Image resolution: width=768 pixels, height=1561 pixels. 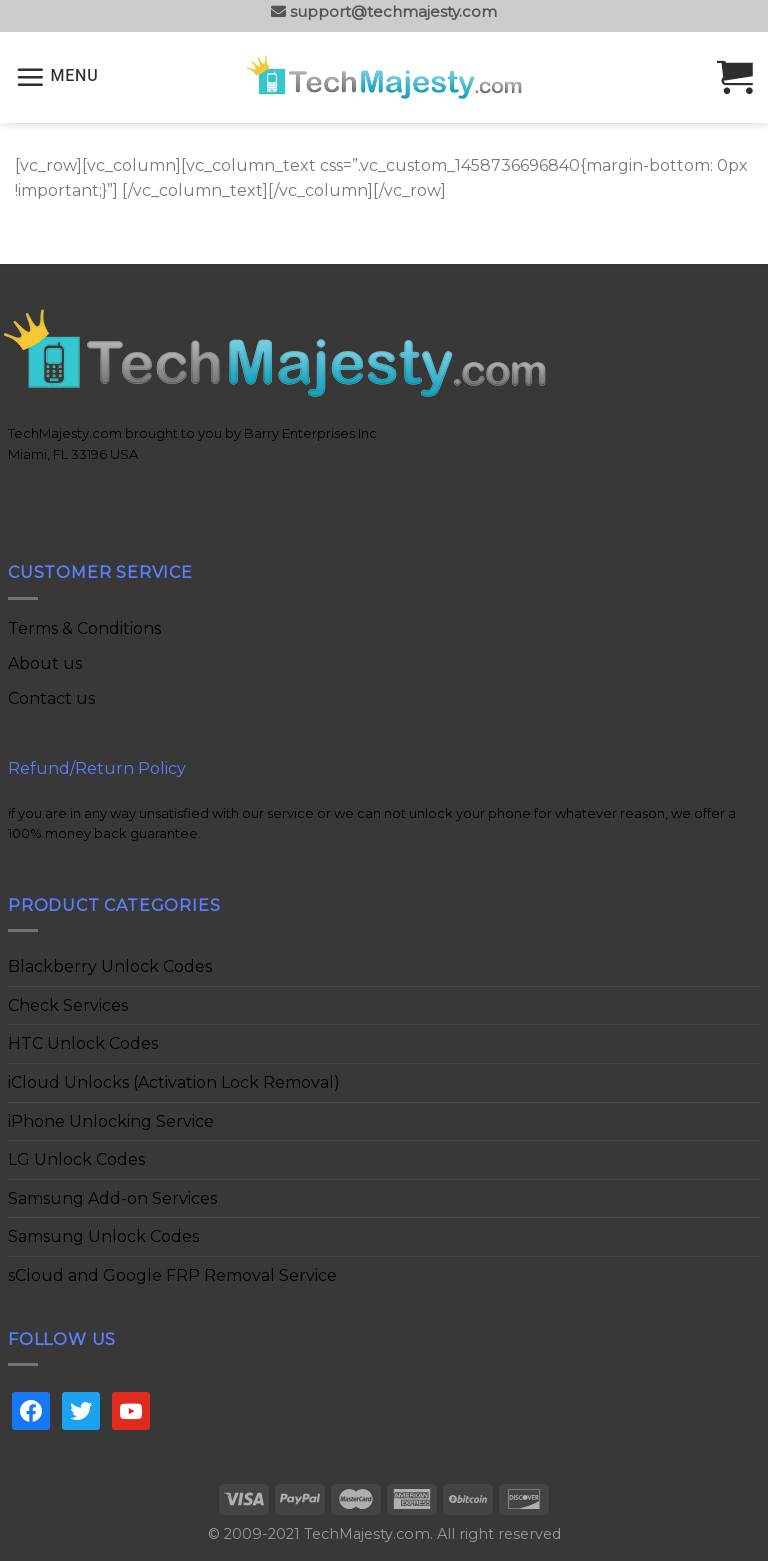 I want to click on iCloud Unlocks (Activation Lock Removal), so click(x=174, y=1082).